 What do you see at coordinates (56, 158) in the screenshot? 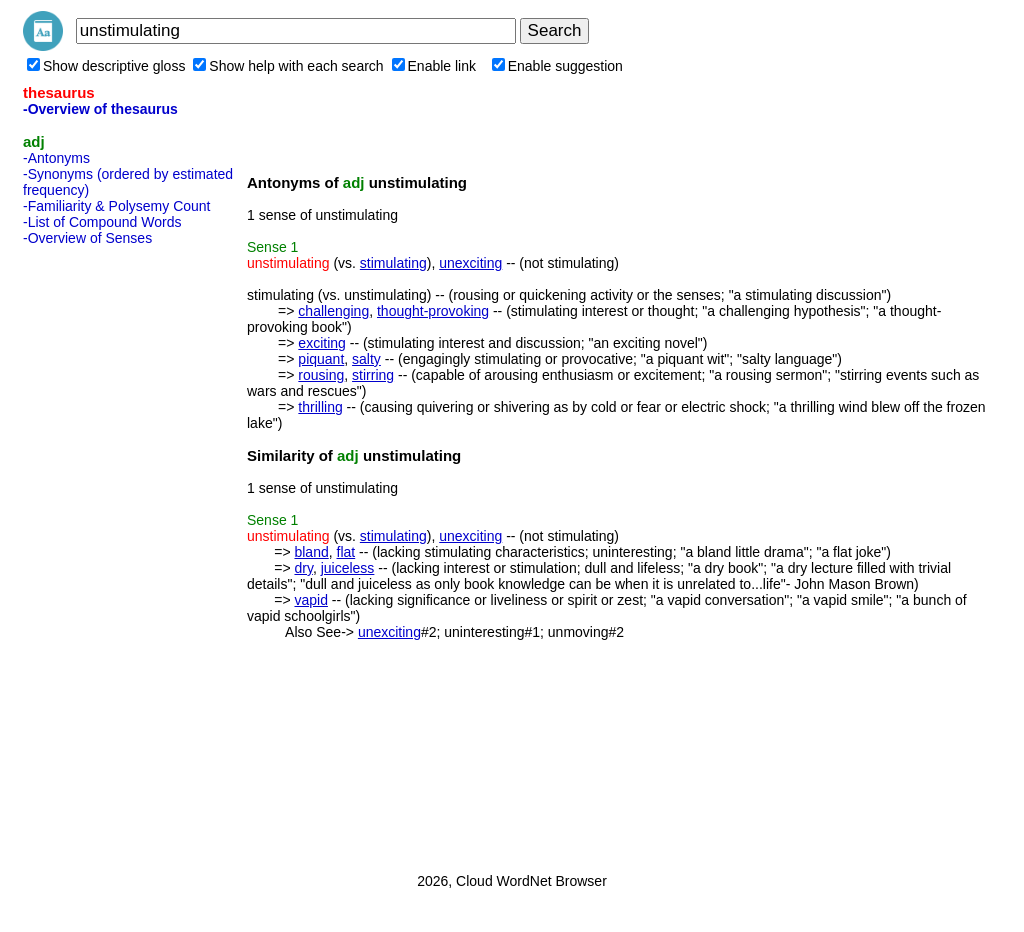
I see `-Antonyms` at bounding box center [56, 158].